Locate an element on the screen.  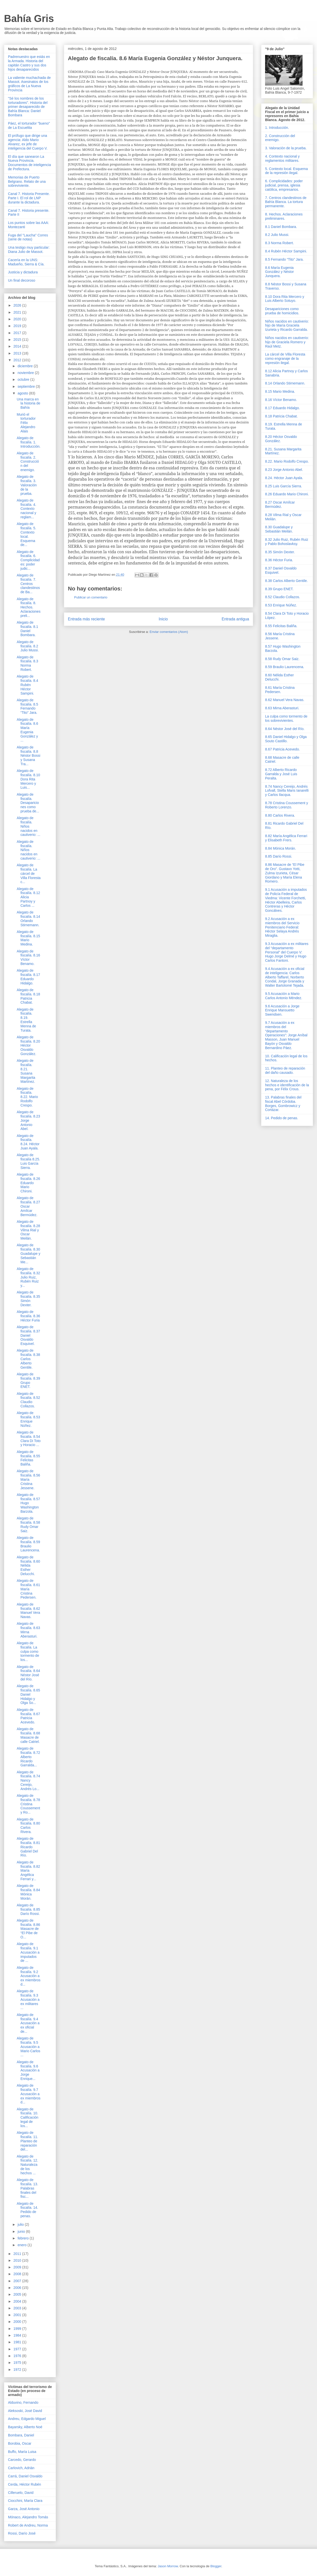
2021 is located at coordinates (17, 312).